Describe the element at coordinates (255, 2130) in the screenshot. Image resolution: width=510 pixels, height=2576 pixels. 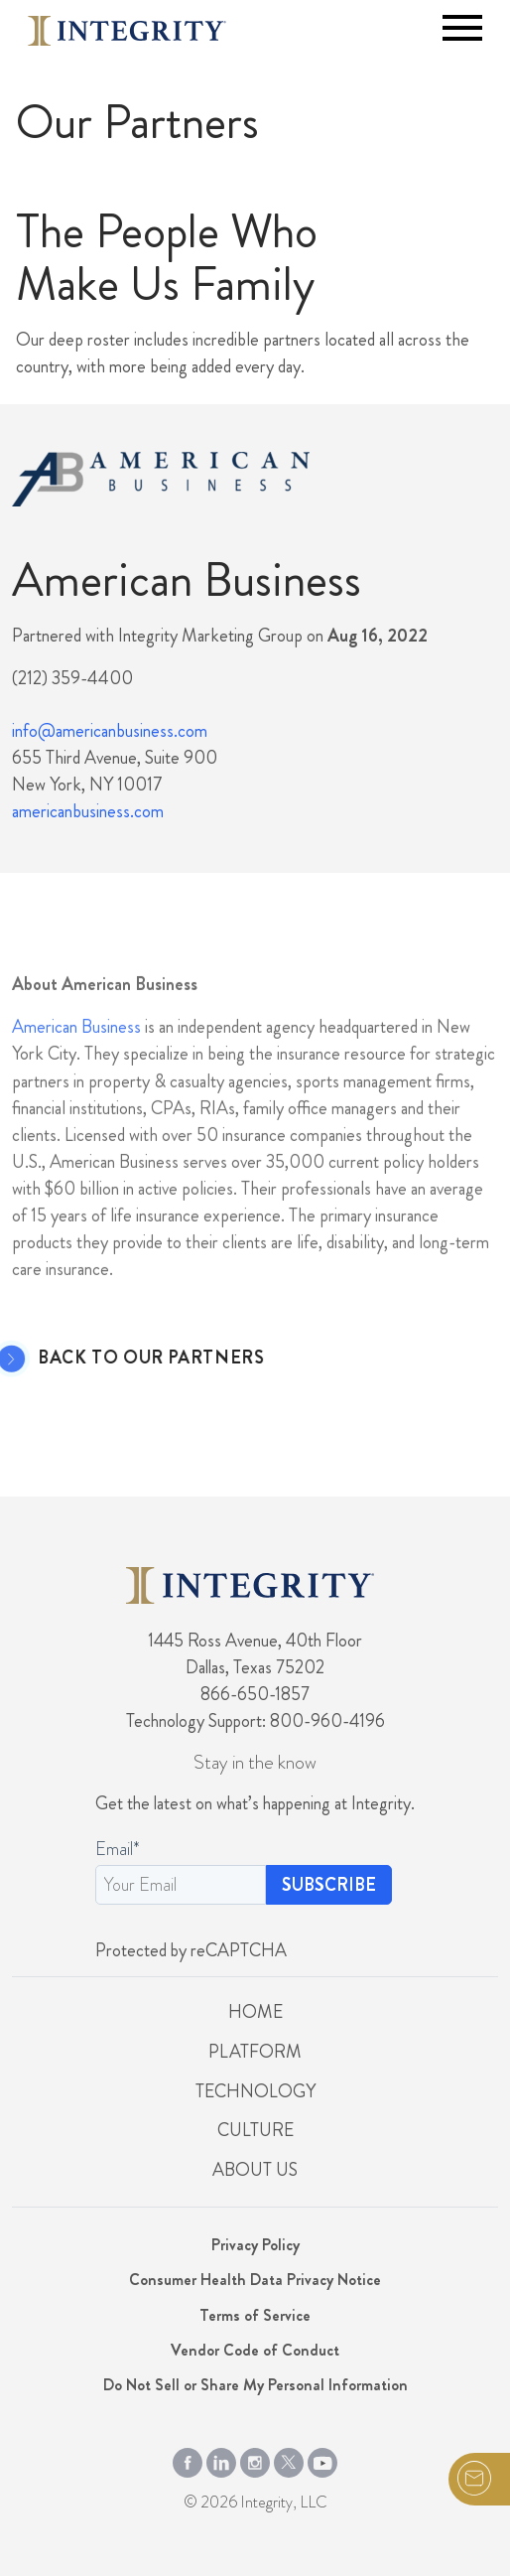
I see `Culture` at that location.